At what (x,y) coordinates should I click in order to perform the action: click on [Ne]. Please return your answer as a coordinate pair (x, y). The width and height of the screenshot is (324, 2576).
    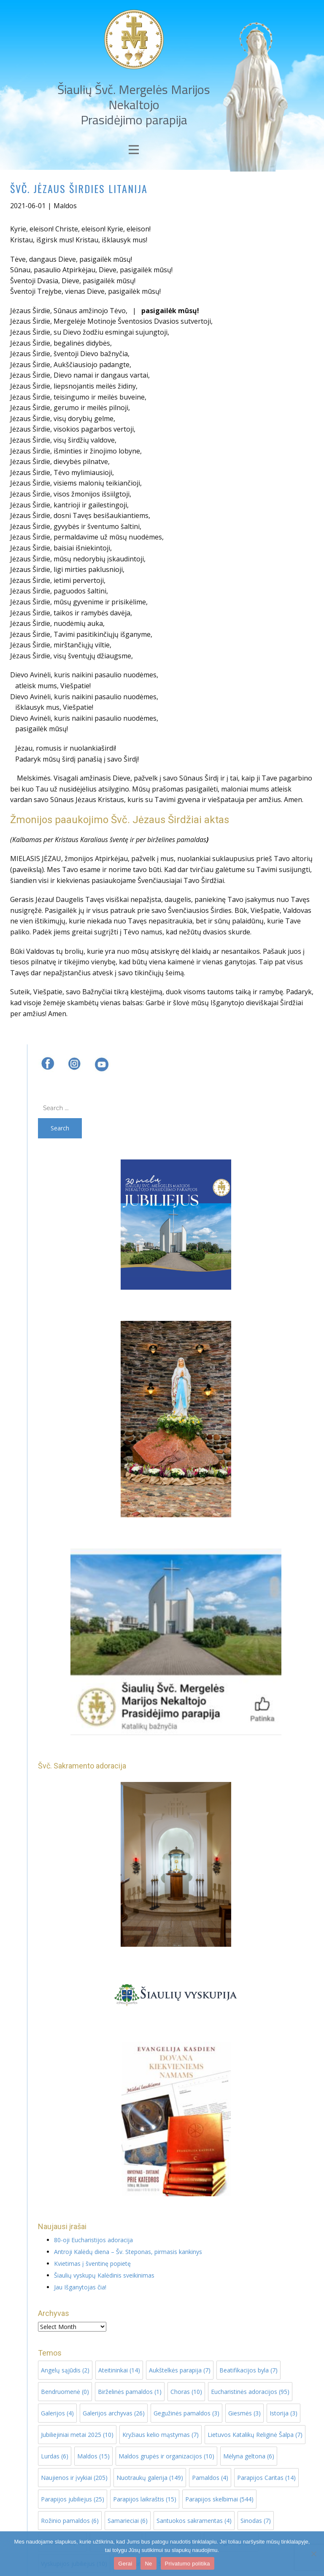
    Looking at the image, I should click on (313, 2553).